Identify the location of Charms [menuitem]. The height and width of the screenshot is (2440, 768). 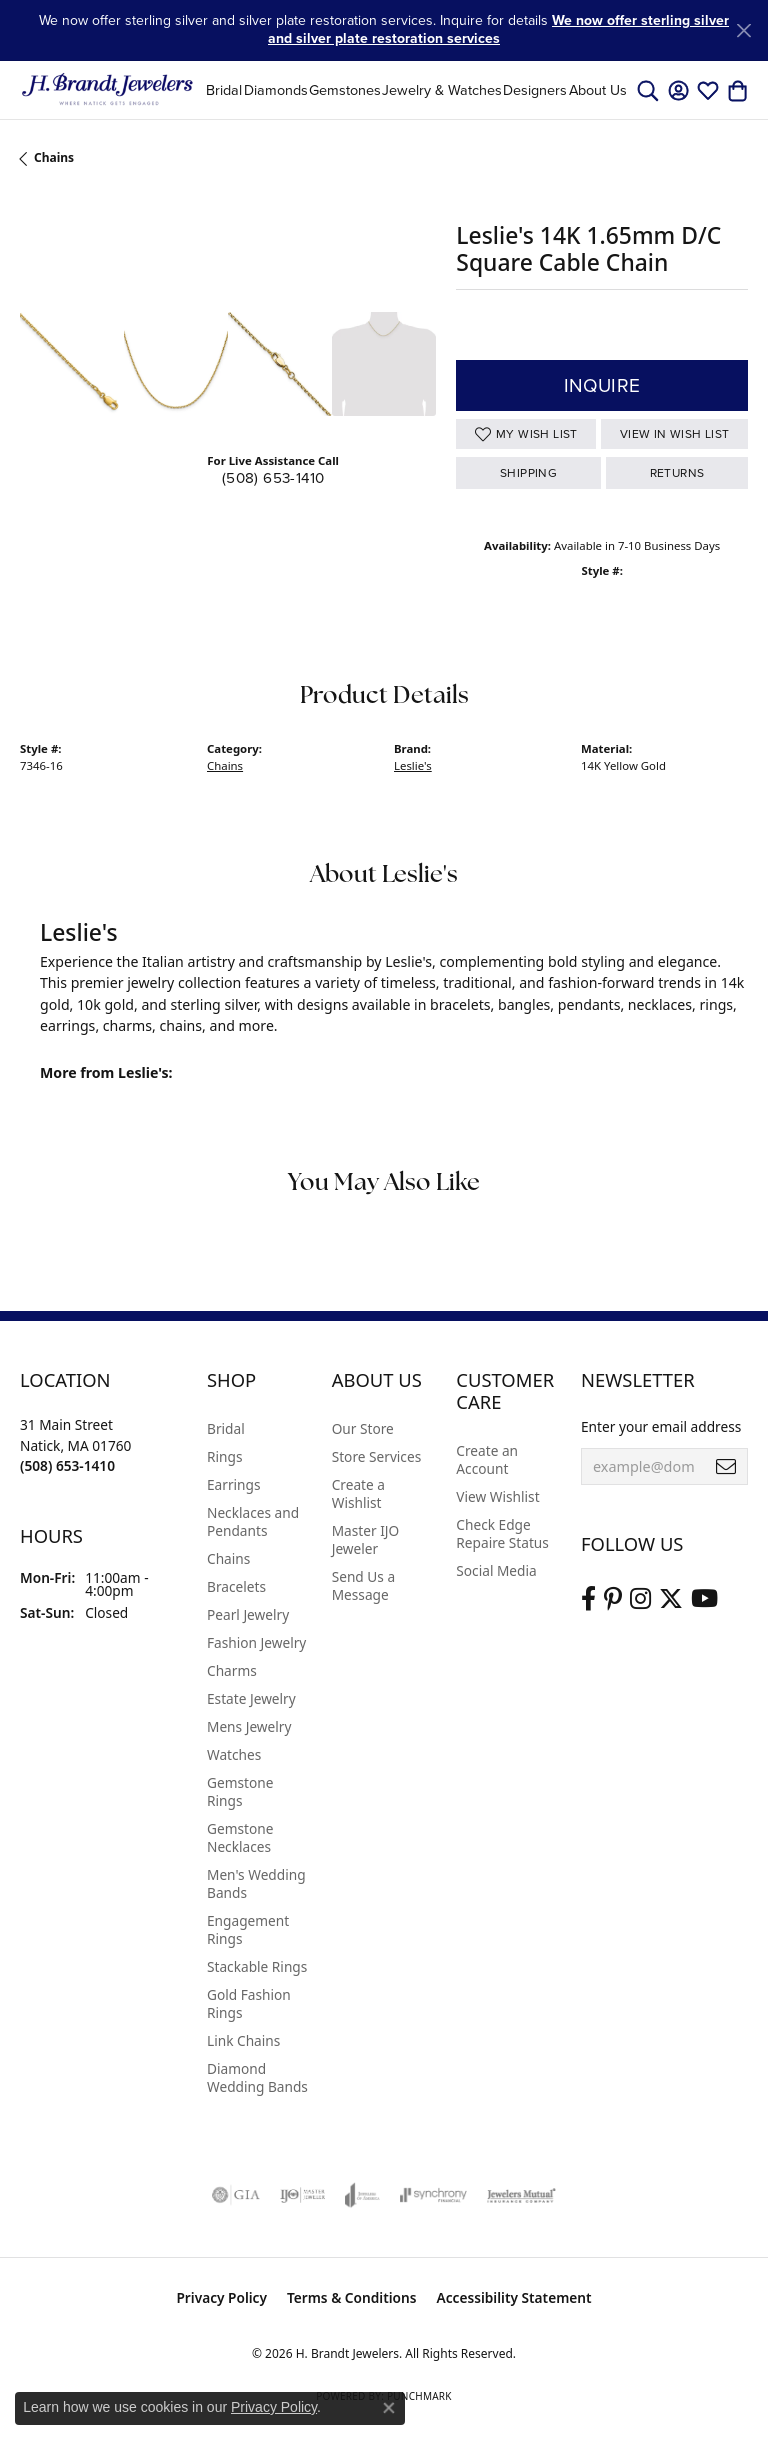
(232, 1670).